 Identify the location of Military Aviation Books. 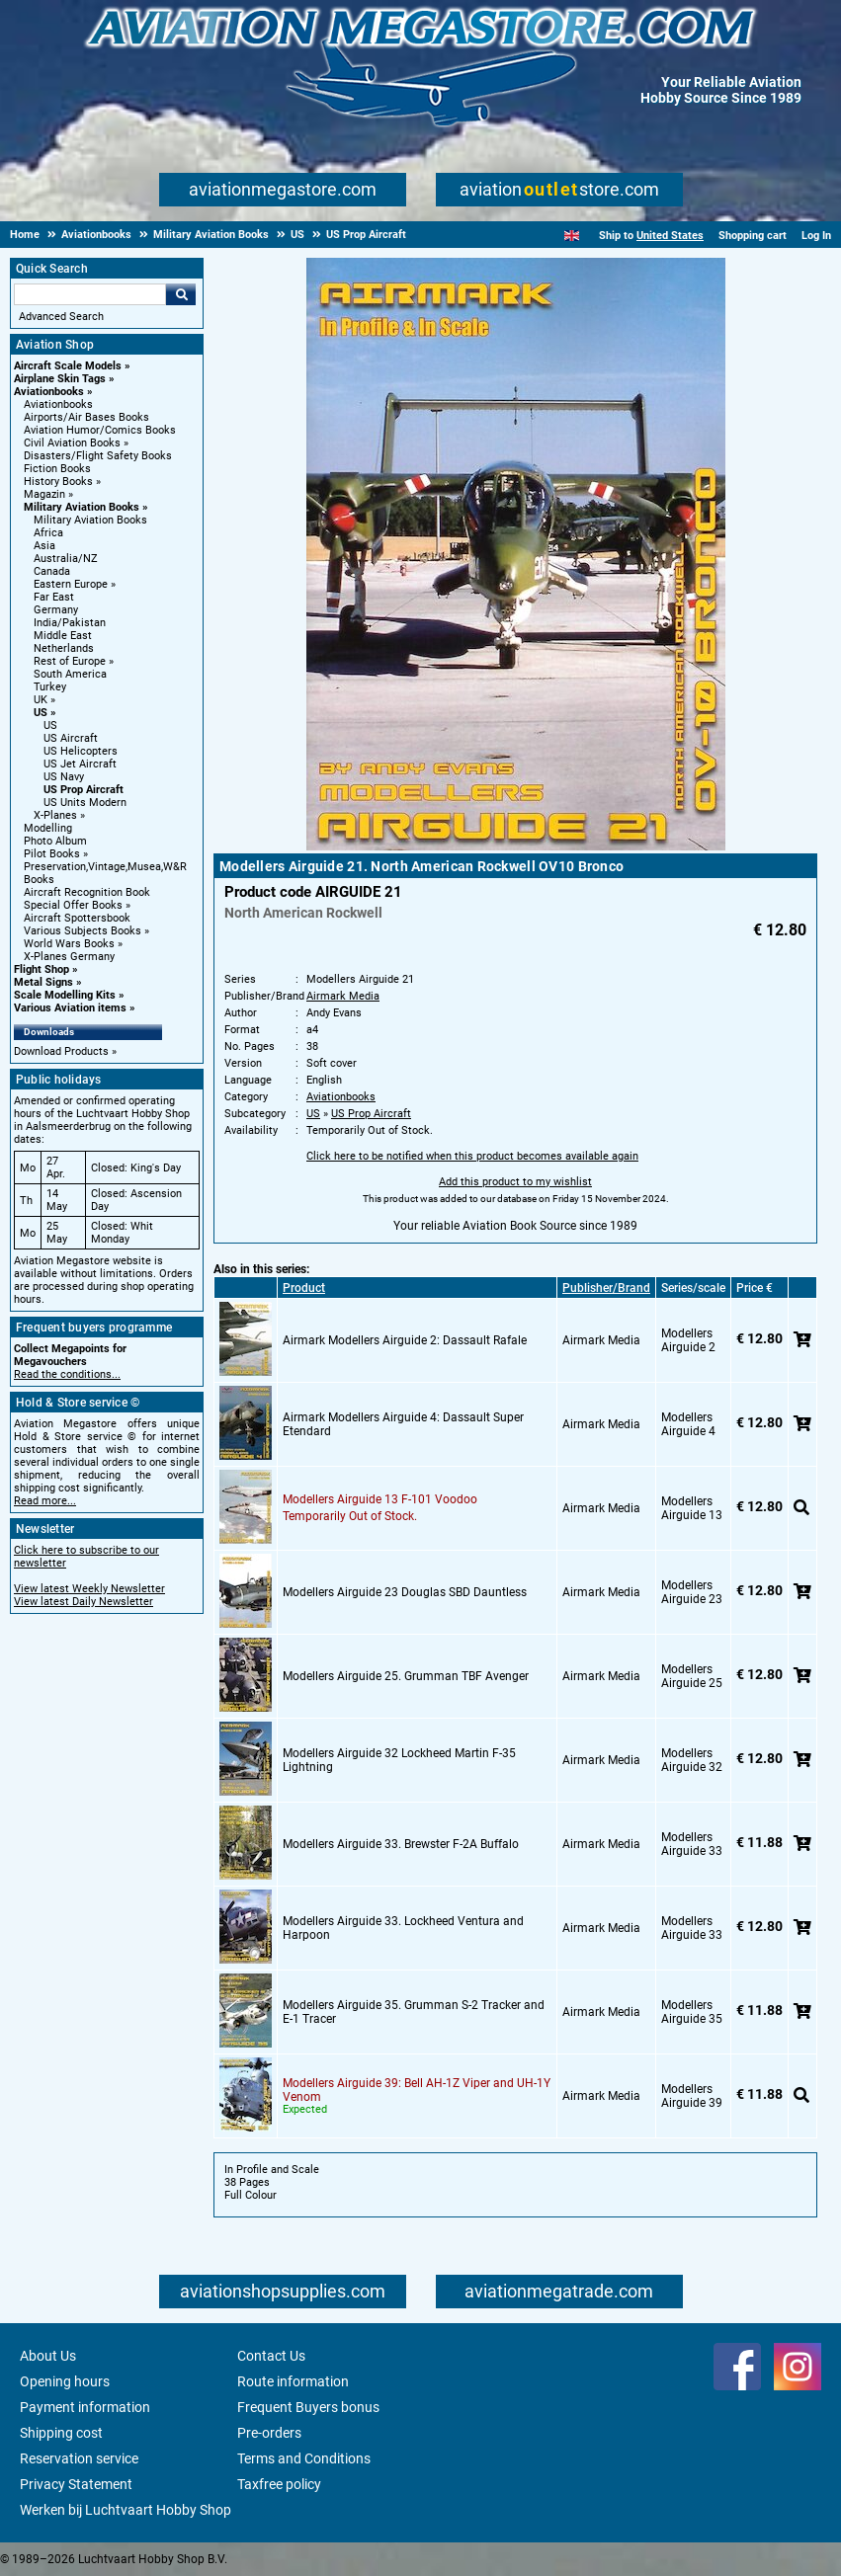
(81, 507).